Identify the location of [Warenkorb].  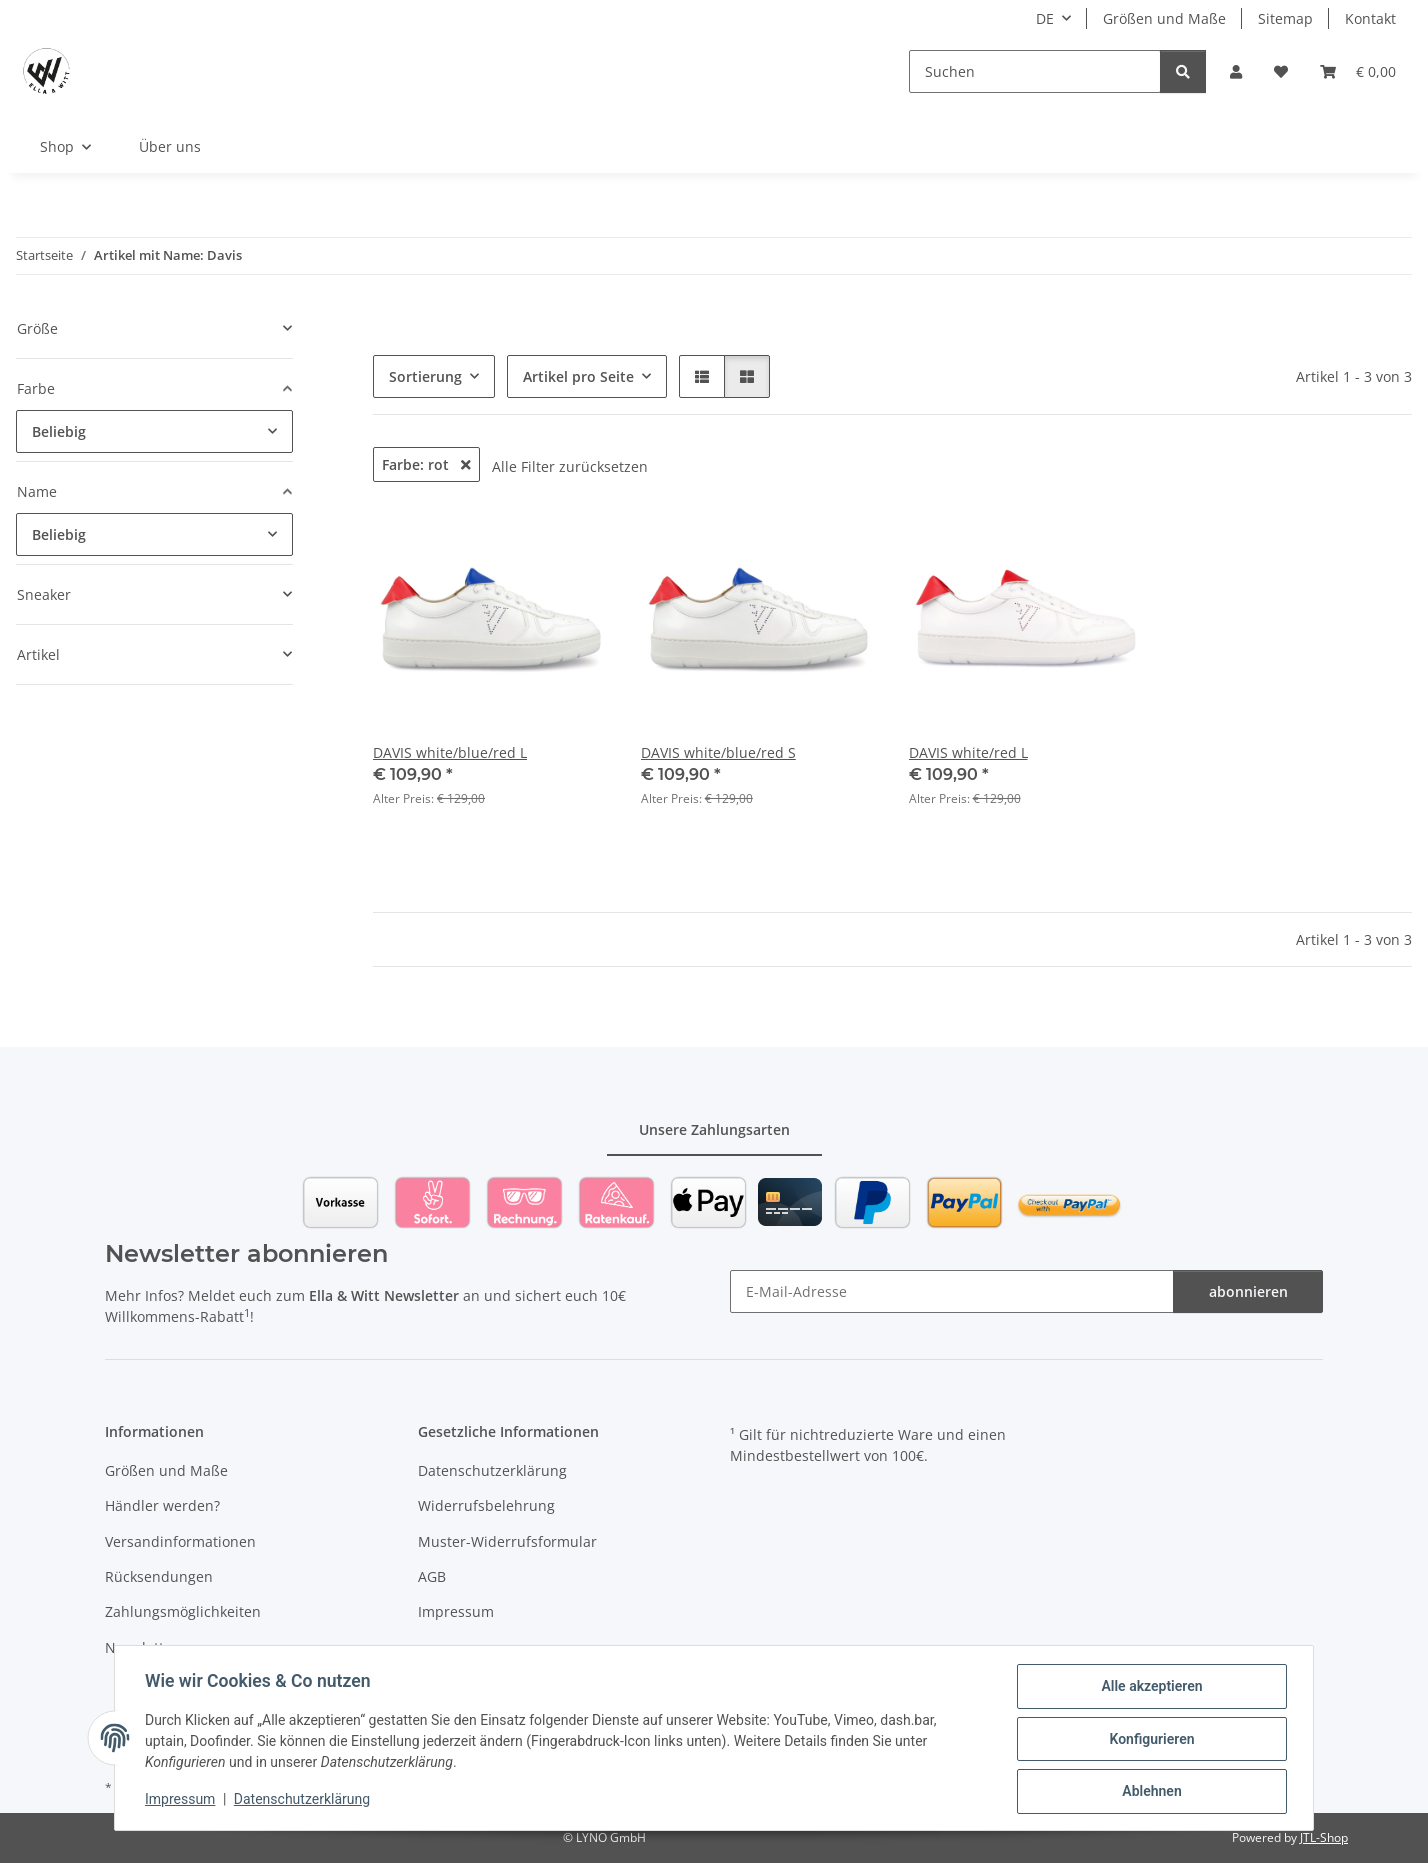
(1358, 71).